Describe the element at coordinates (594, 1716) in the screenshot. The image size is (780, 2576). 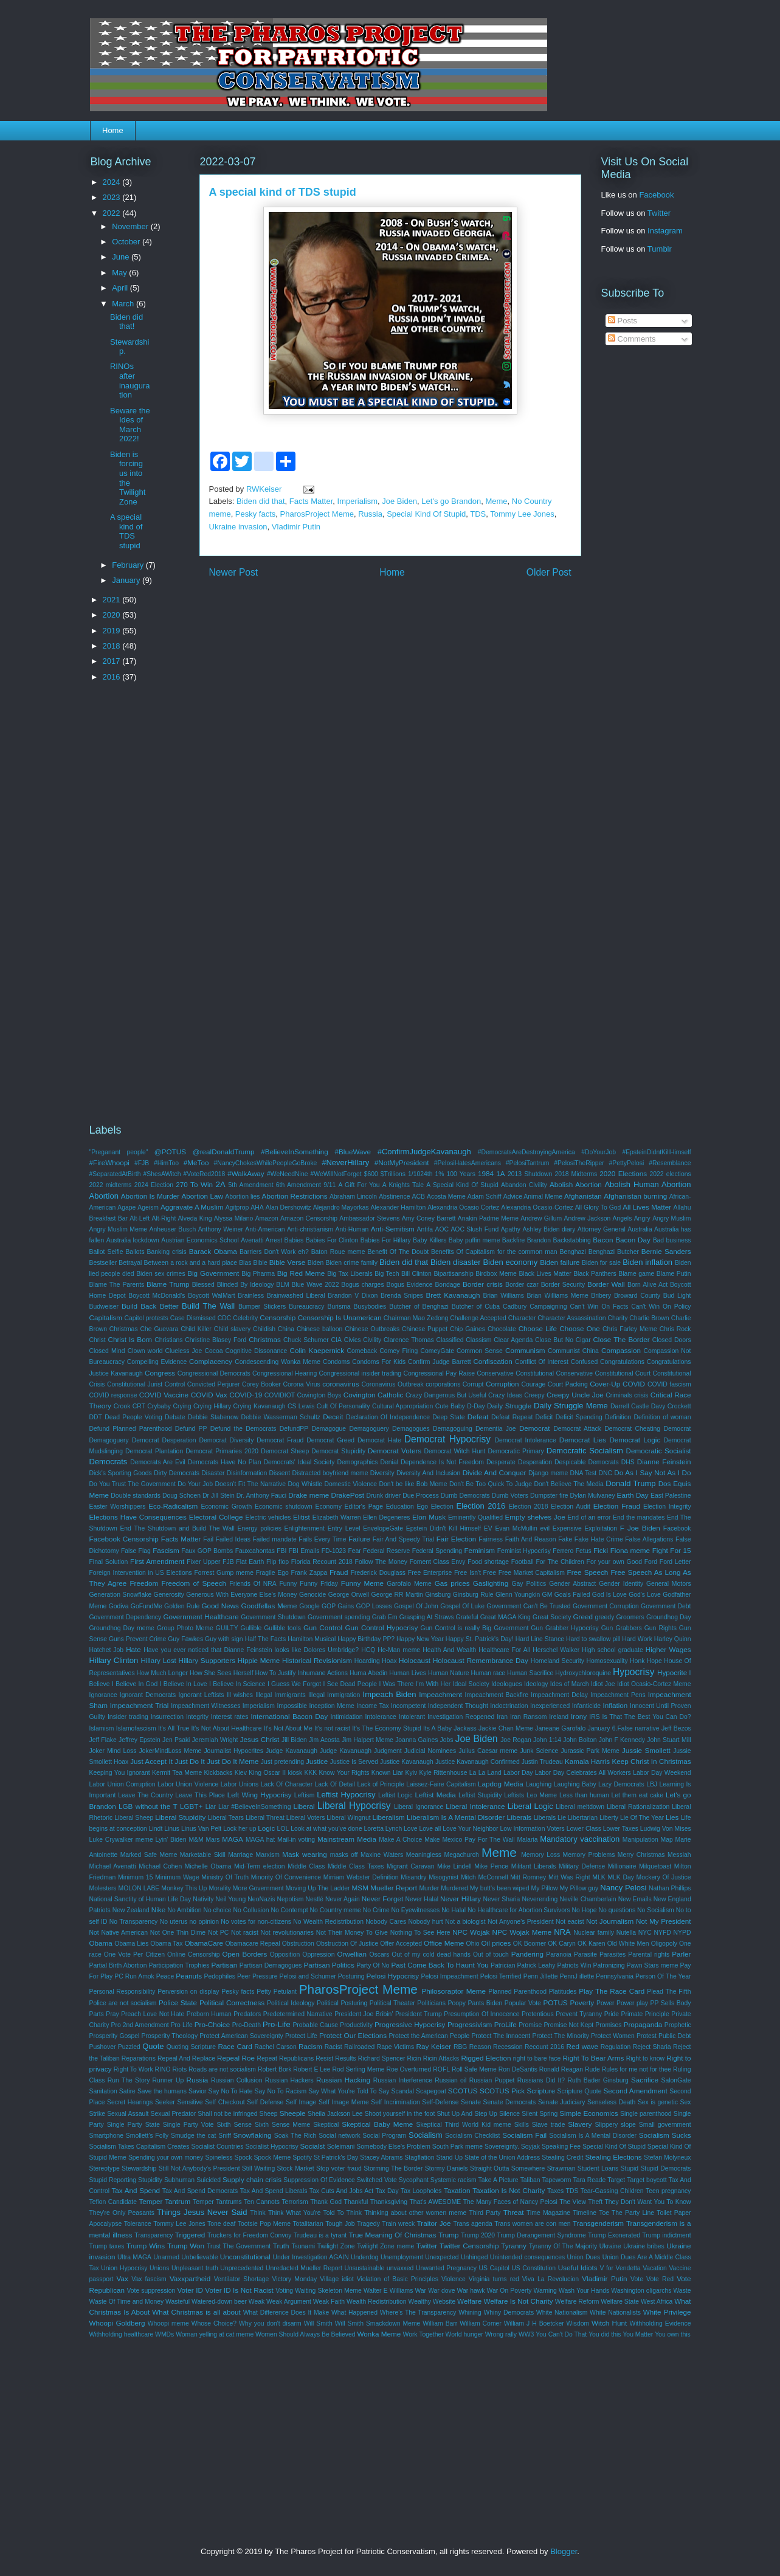
I see `IRS` at that location.